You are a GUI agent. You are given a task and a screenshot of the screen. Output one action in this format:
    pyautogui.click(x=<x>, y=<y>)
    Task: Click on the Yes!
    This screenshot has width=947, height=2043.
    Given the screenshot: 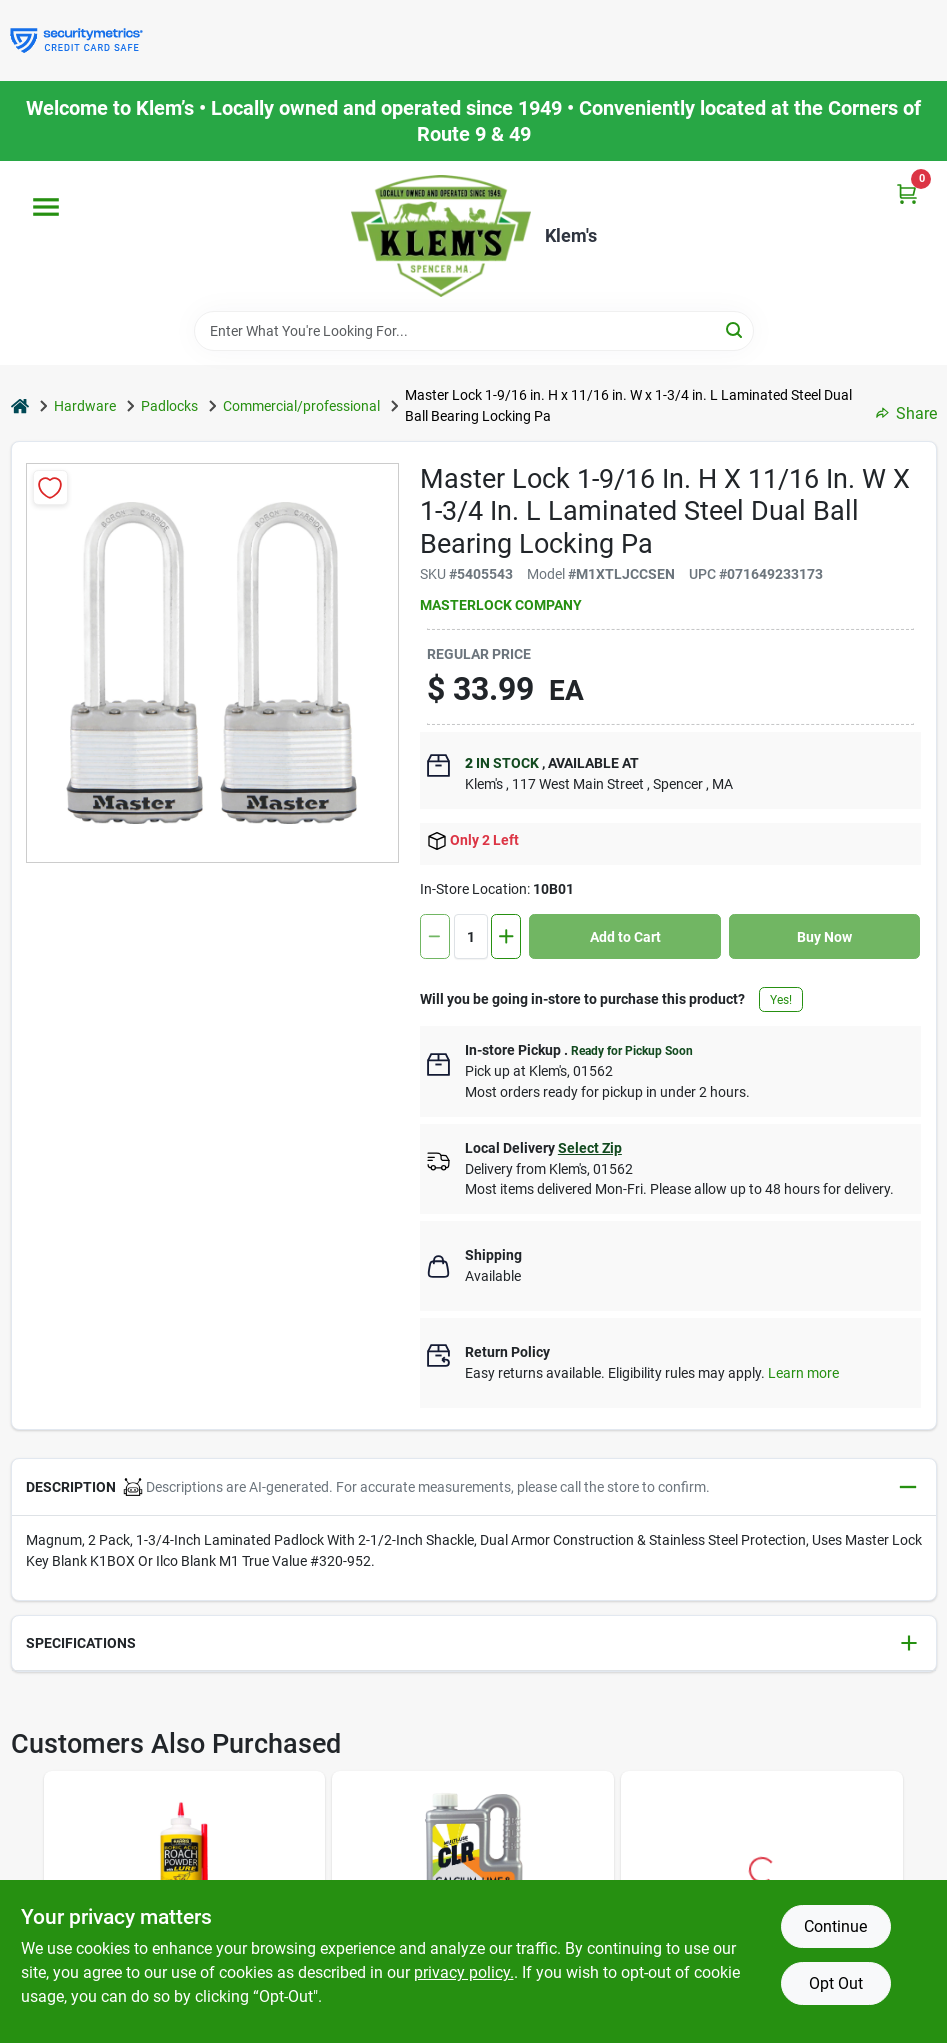 What is the action you would take?
    pyautogui.click(x=781, y=1000)
    